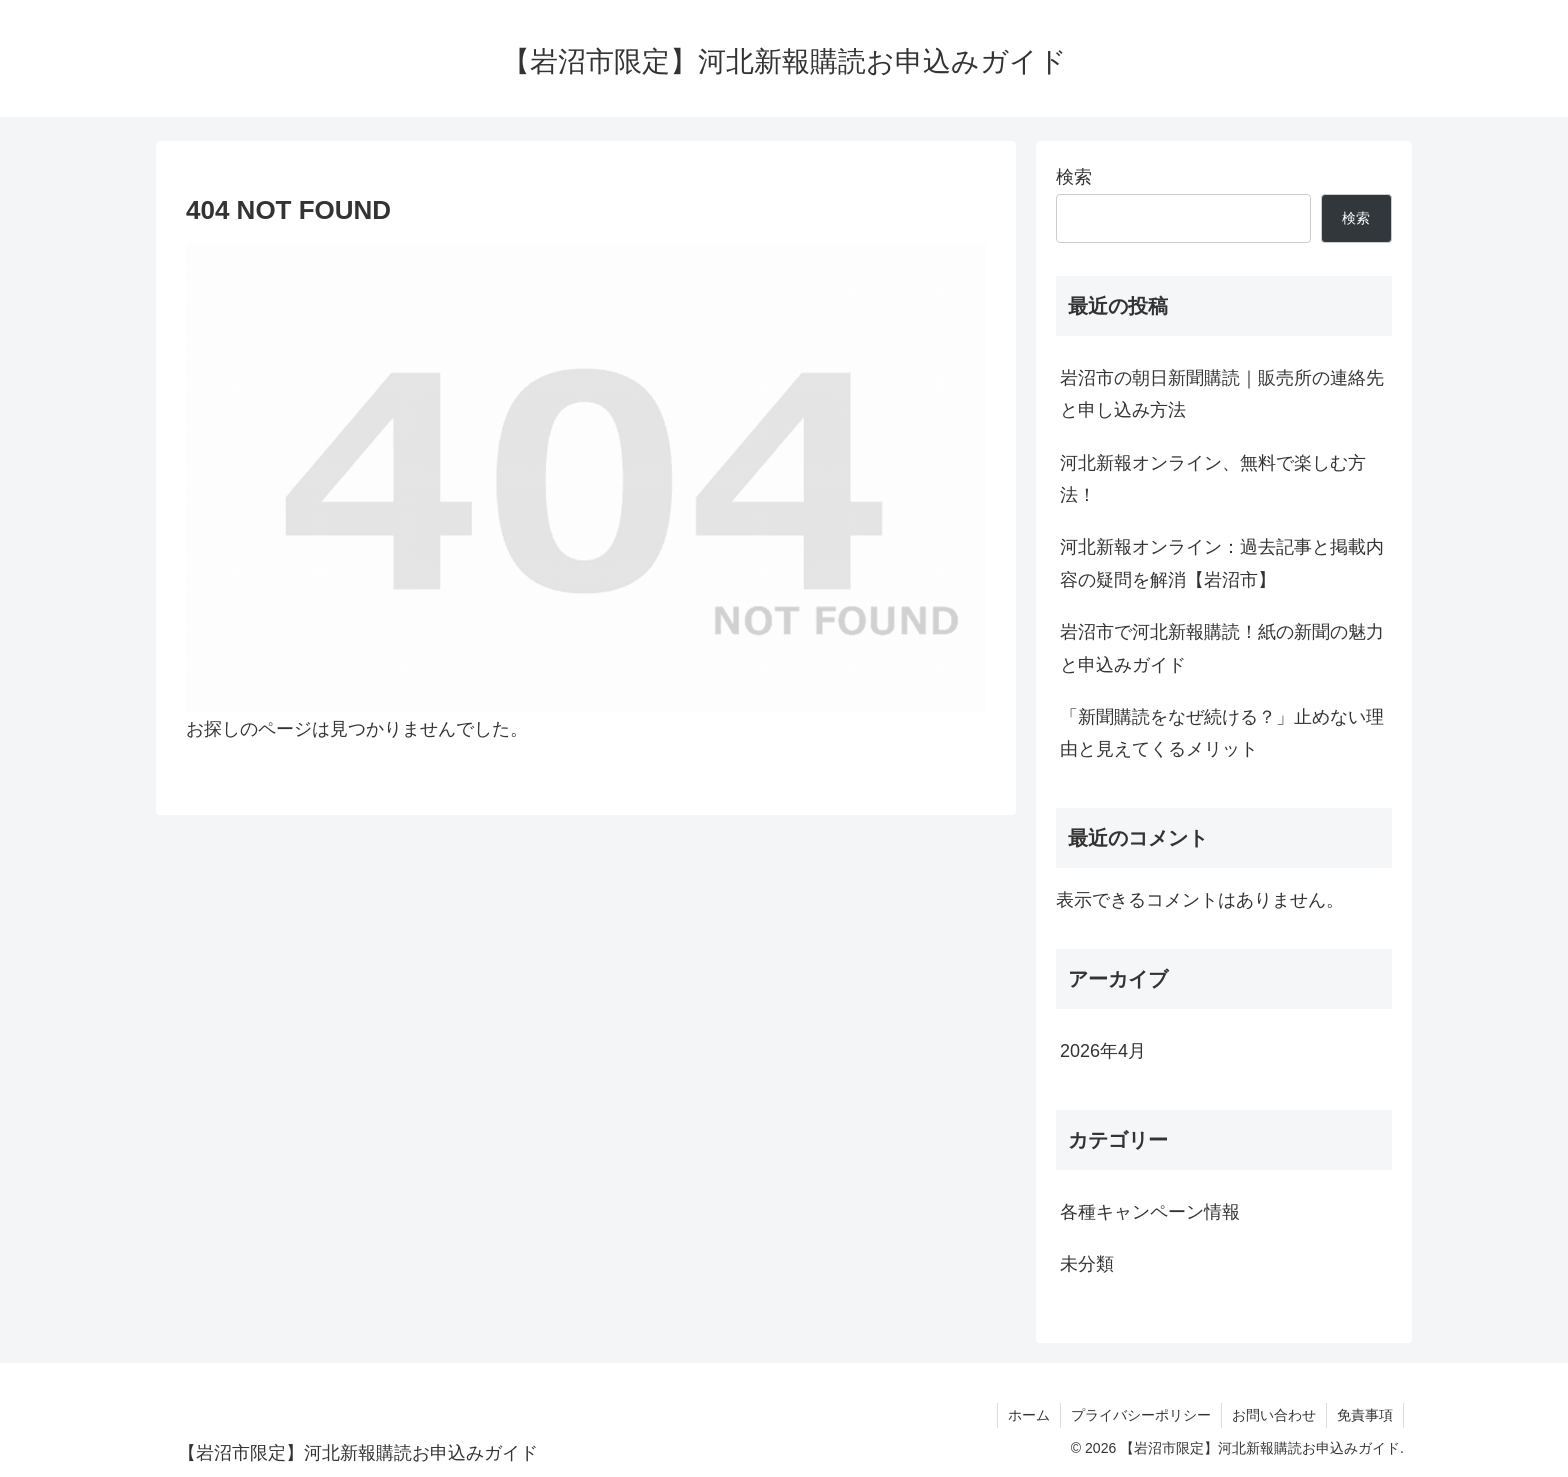 The height and width of the screenshot is (1477, 1568). What do you see at coordinates (1222, 648) in the screenshot?
I see `岩沼市で河北新報購読！紙の新聞の魅力と申込みガイド` at bounding box center [1222, 648].